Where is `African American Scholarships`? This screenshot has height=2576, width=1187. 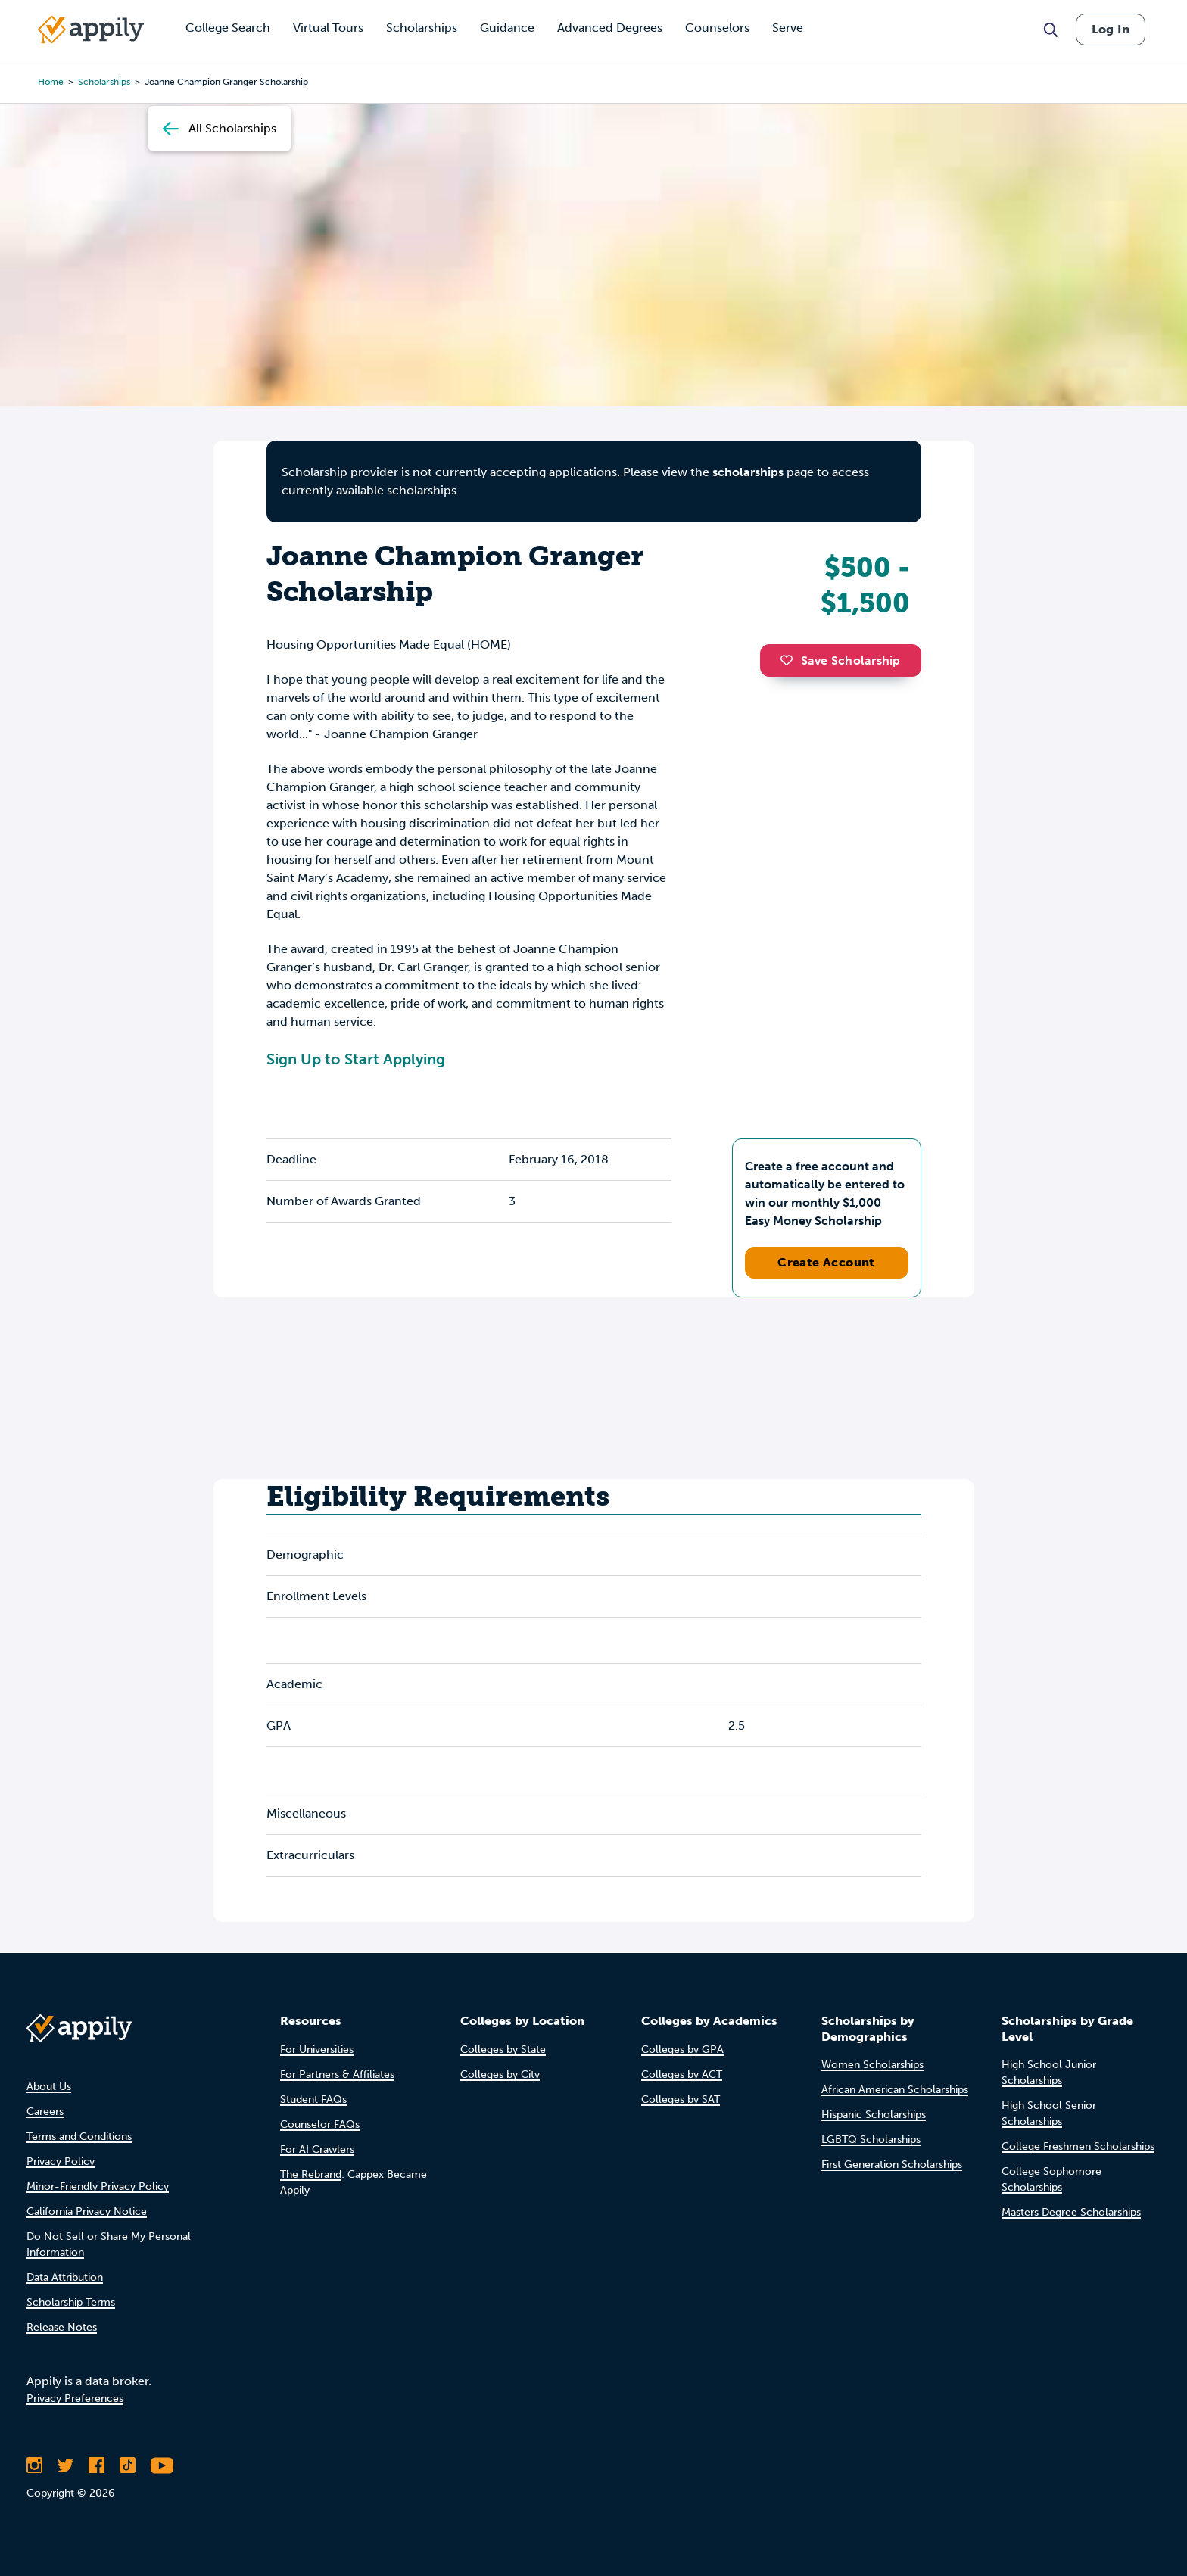
African American Scholarships is located at coordinates (894, 2089).